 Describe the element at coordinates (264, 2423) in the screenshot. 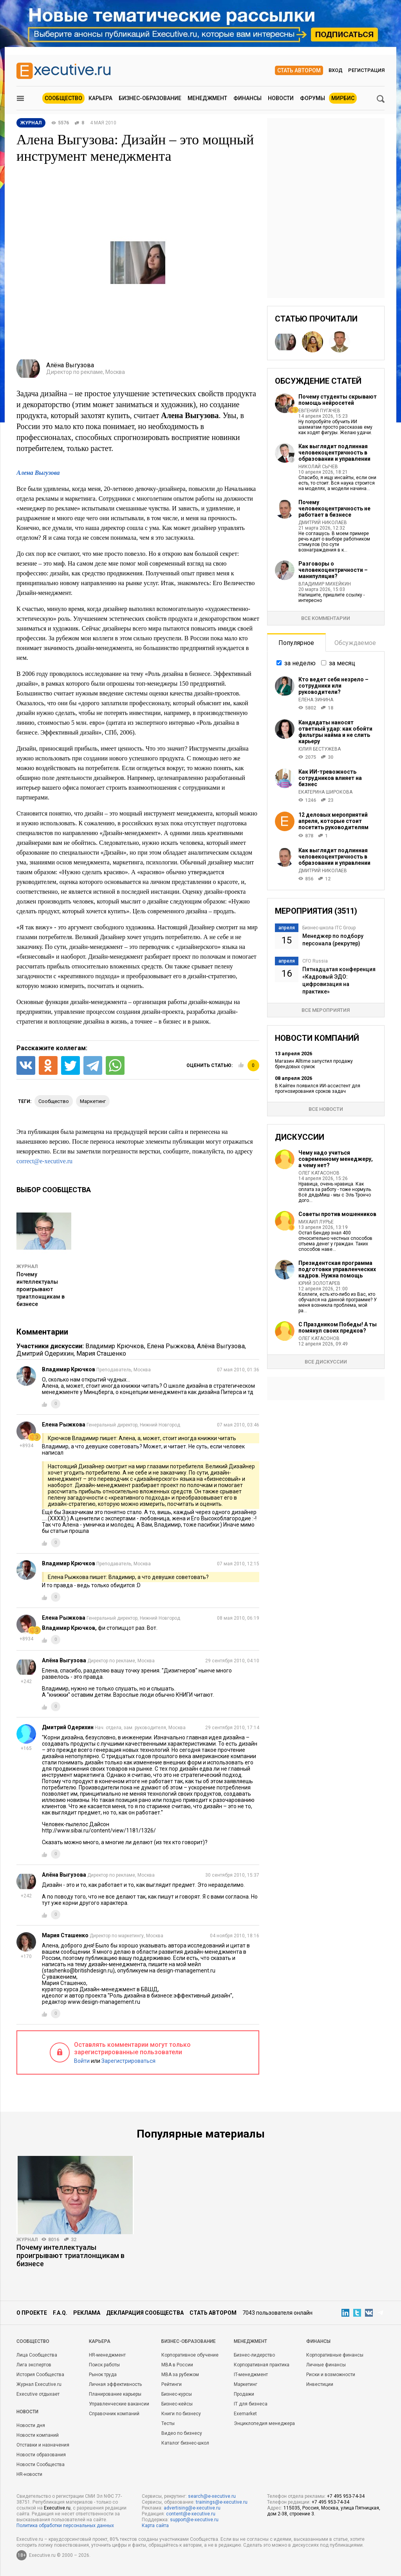

I see `Энциклопедия менеджера` at that location.